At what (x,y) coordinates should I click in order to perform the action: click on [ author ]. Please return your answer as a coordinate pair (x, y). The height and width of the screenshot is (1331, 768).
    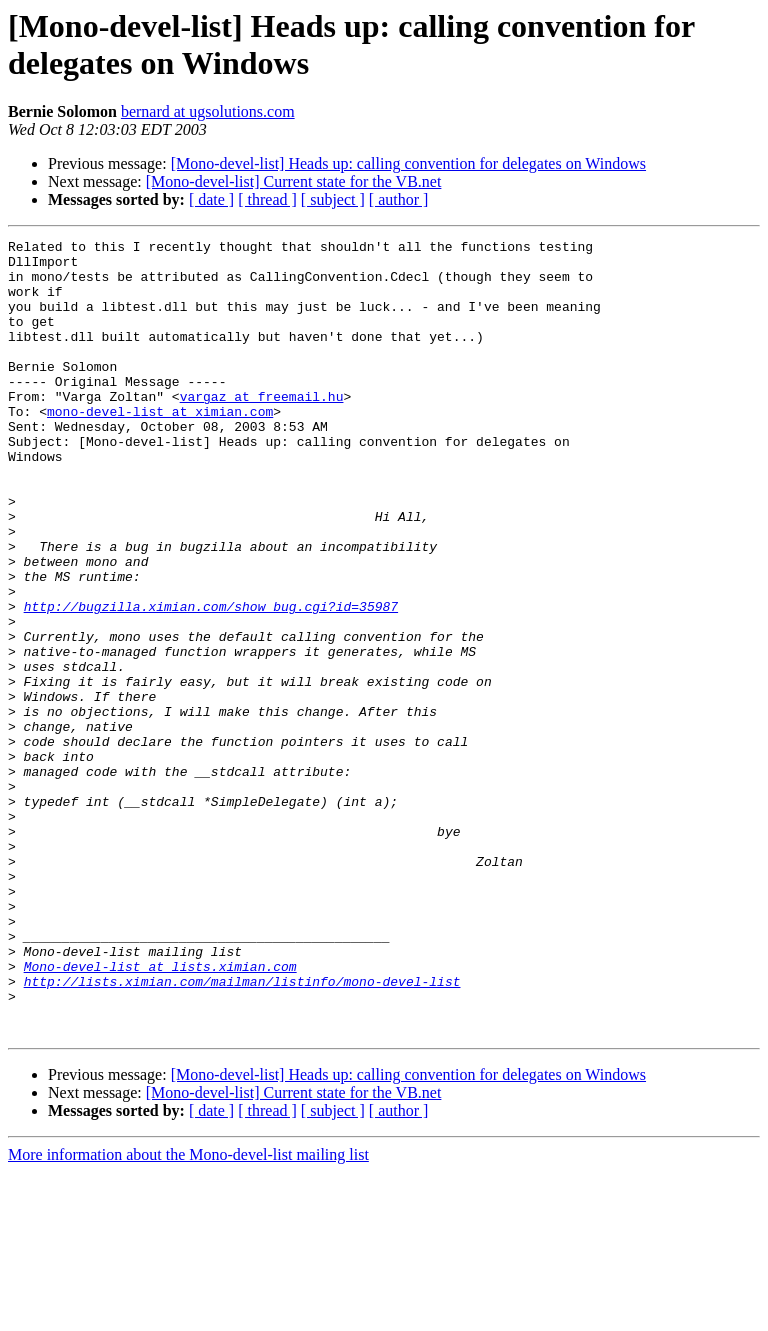
    Looking at the image, I should click on (399, 199).